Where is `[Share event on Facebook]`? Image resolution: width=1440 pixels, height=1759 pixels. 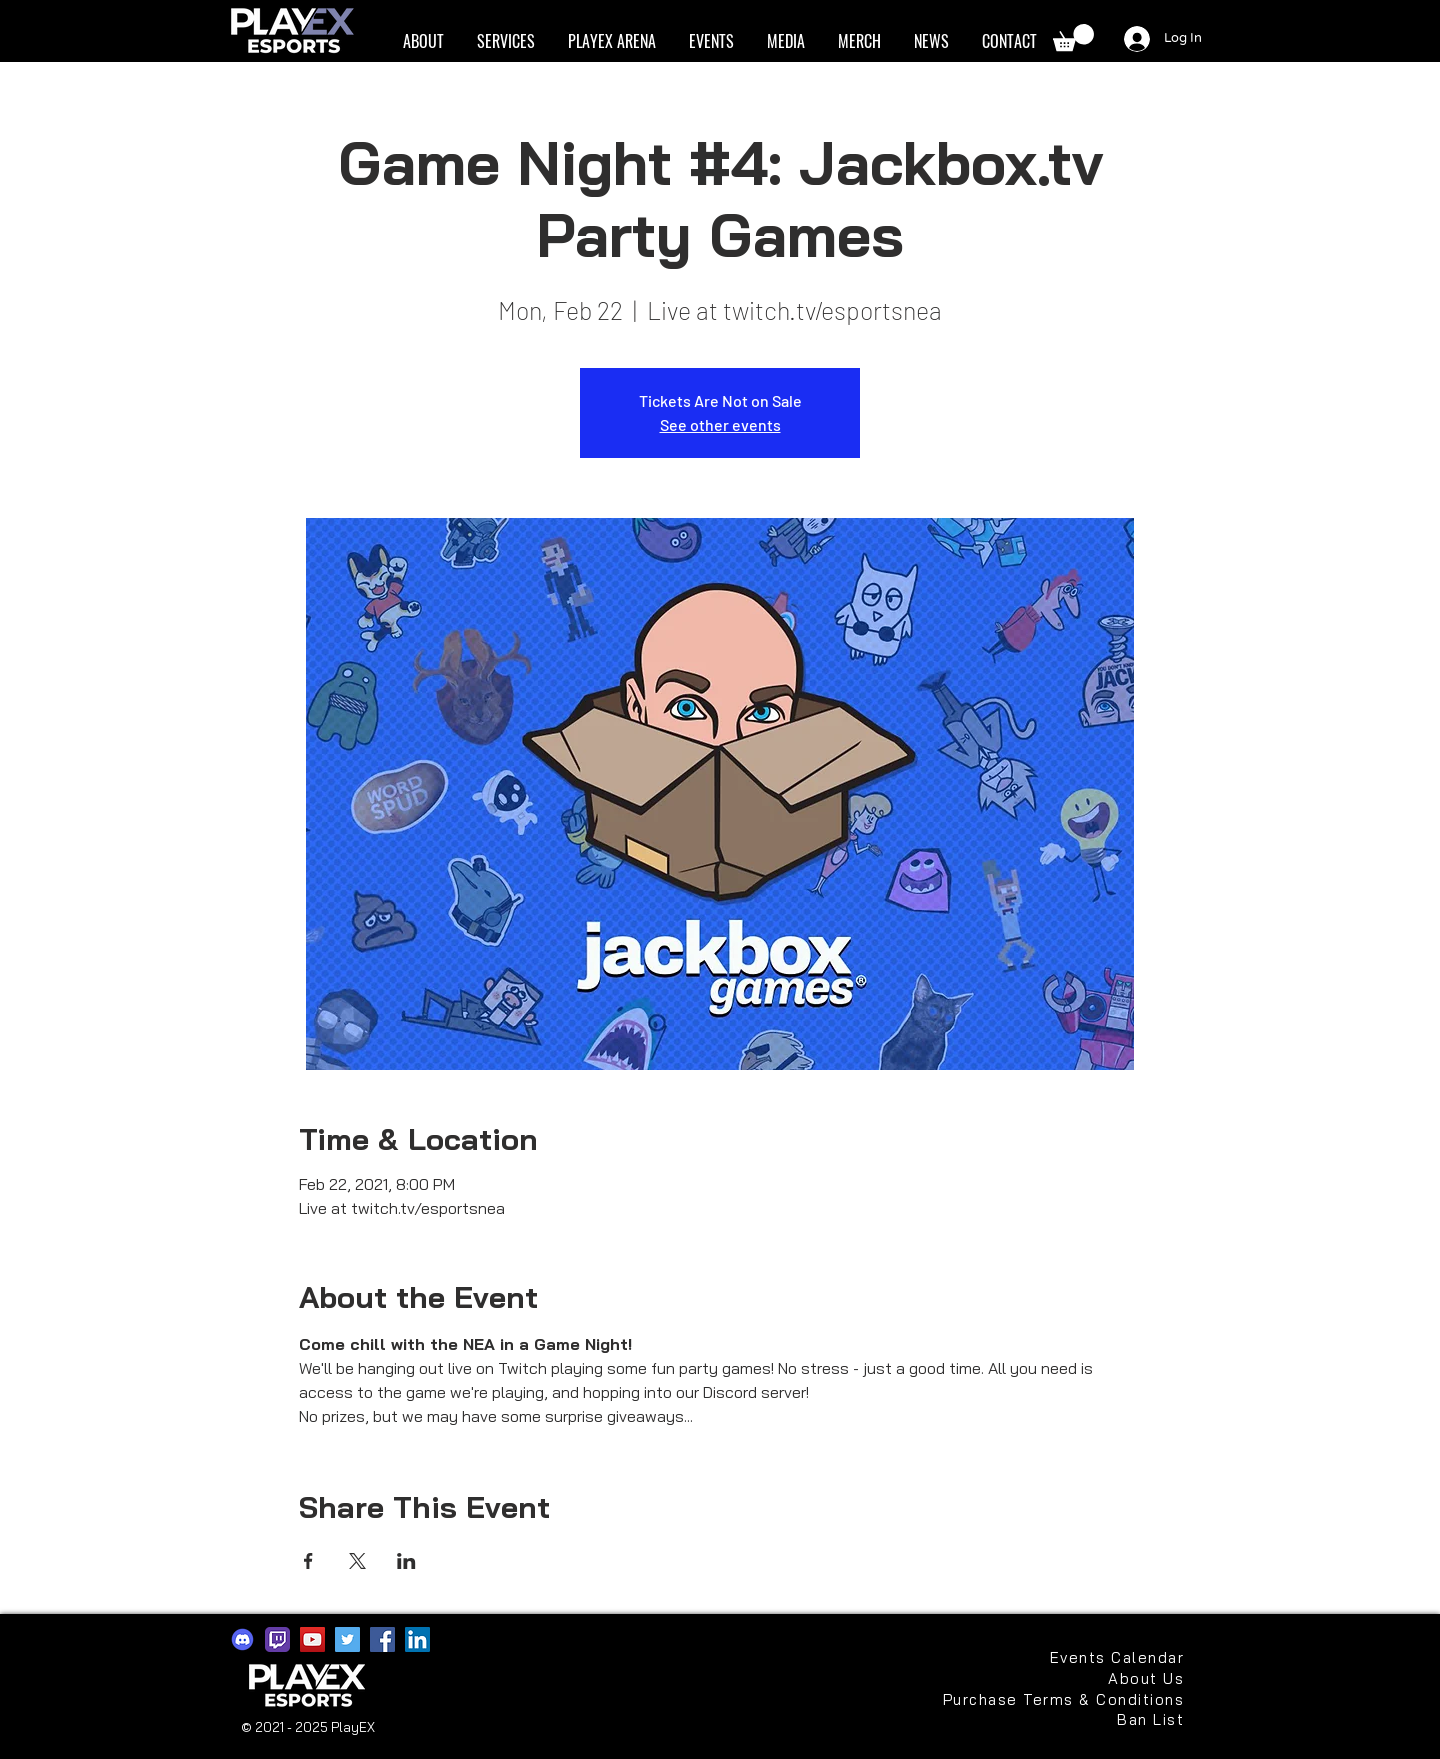 [Share event on Facebook] is located at coordinates (308, 1561).